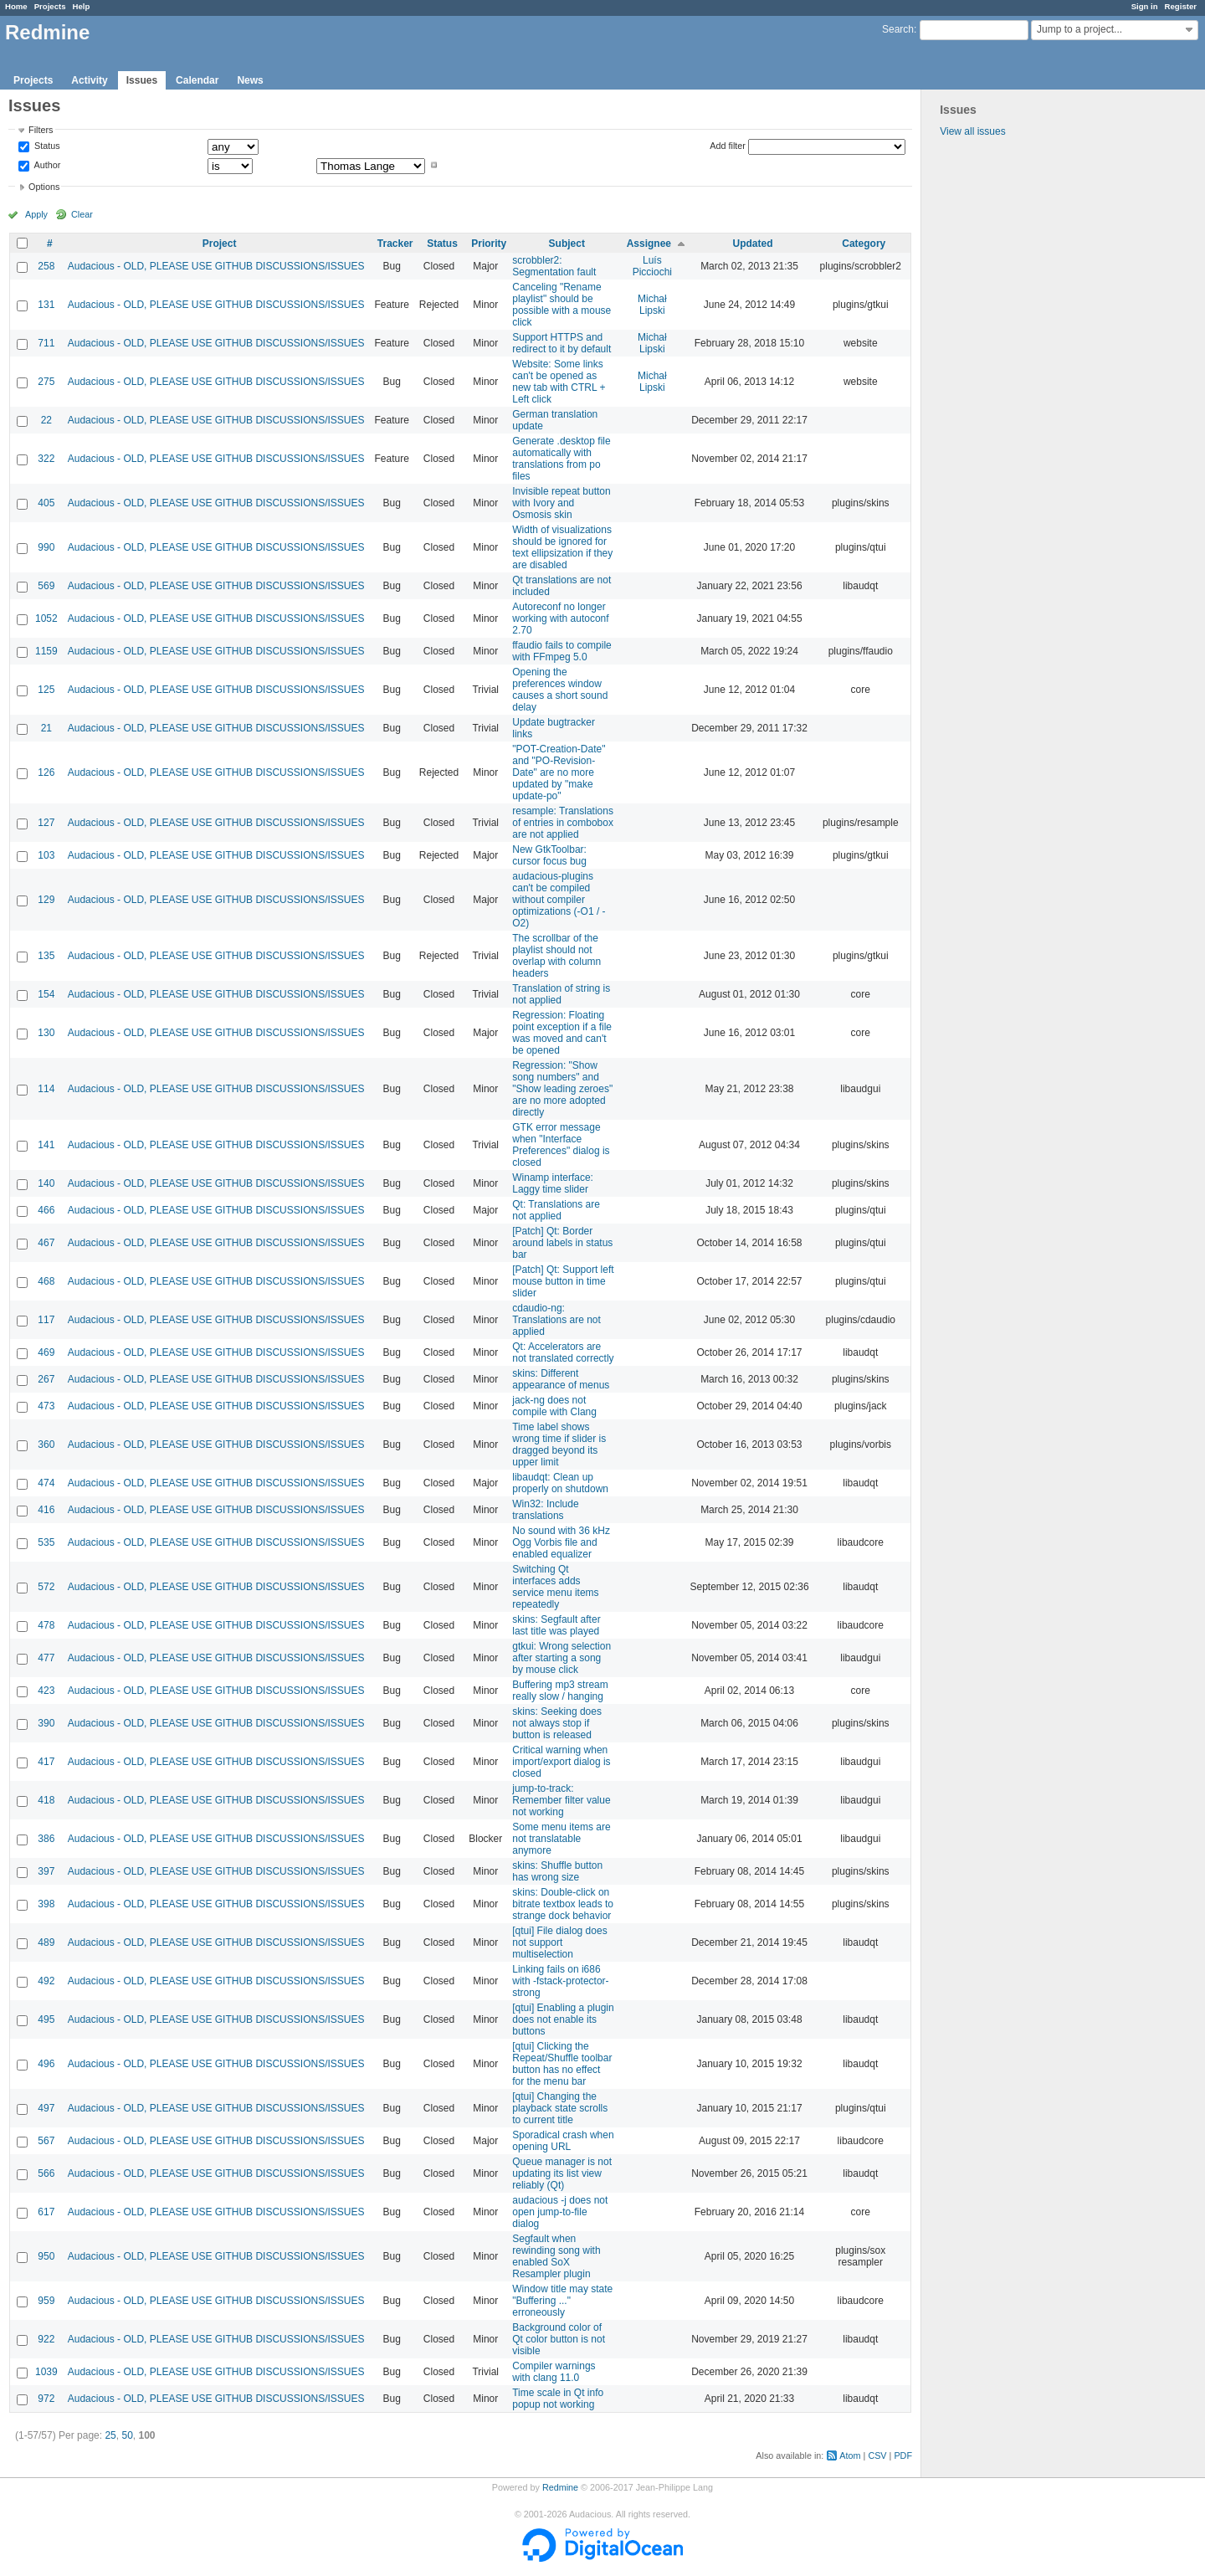  What do you see at coordinates (562, 1904) in the screenshot?
I see `skins: Double-click on bitrate textbox leads to strange dock behavior` at bounding box center [562, 1904].